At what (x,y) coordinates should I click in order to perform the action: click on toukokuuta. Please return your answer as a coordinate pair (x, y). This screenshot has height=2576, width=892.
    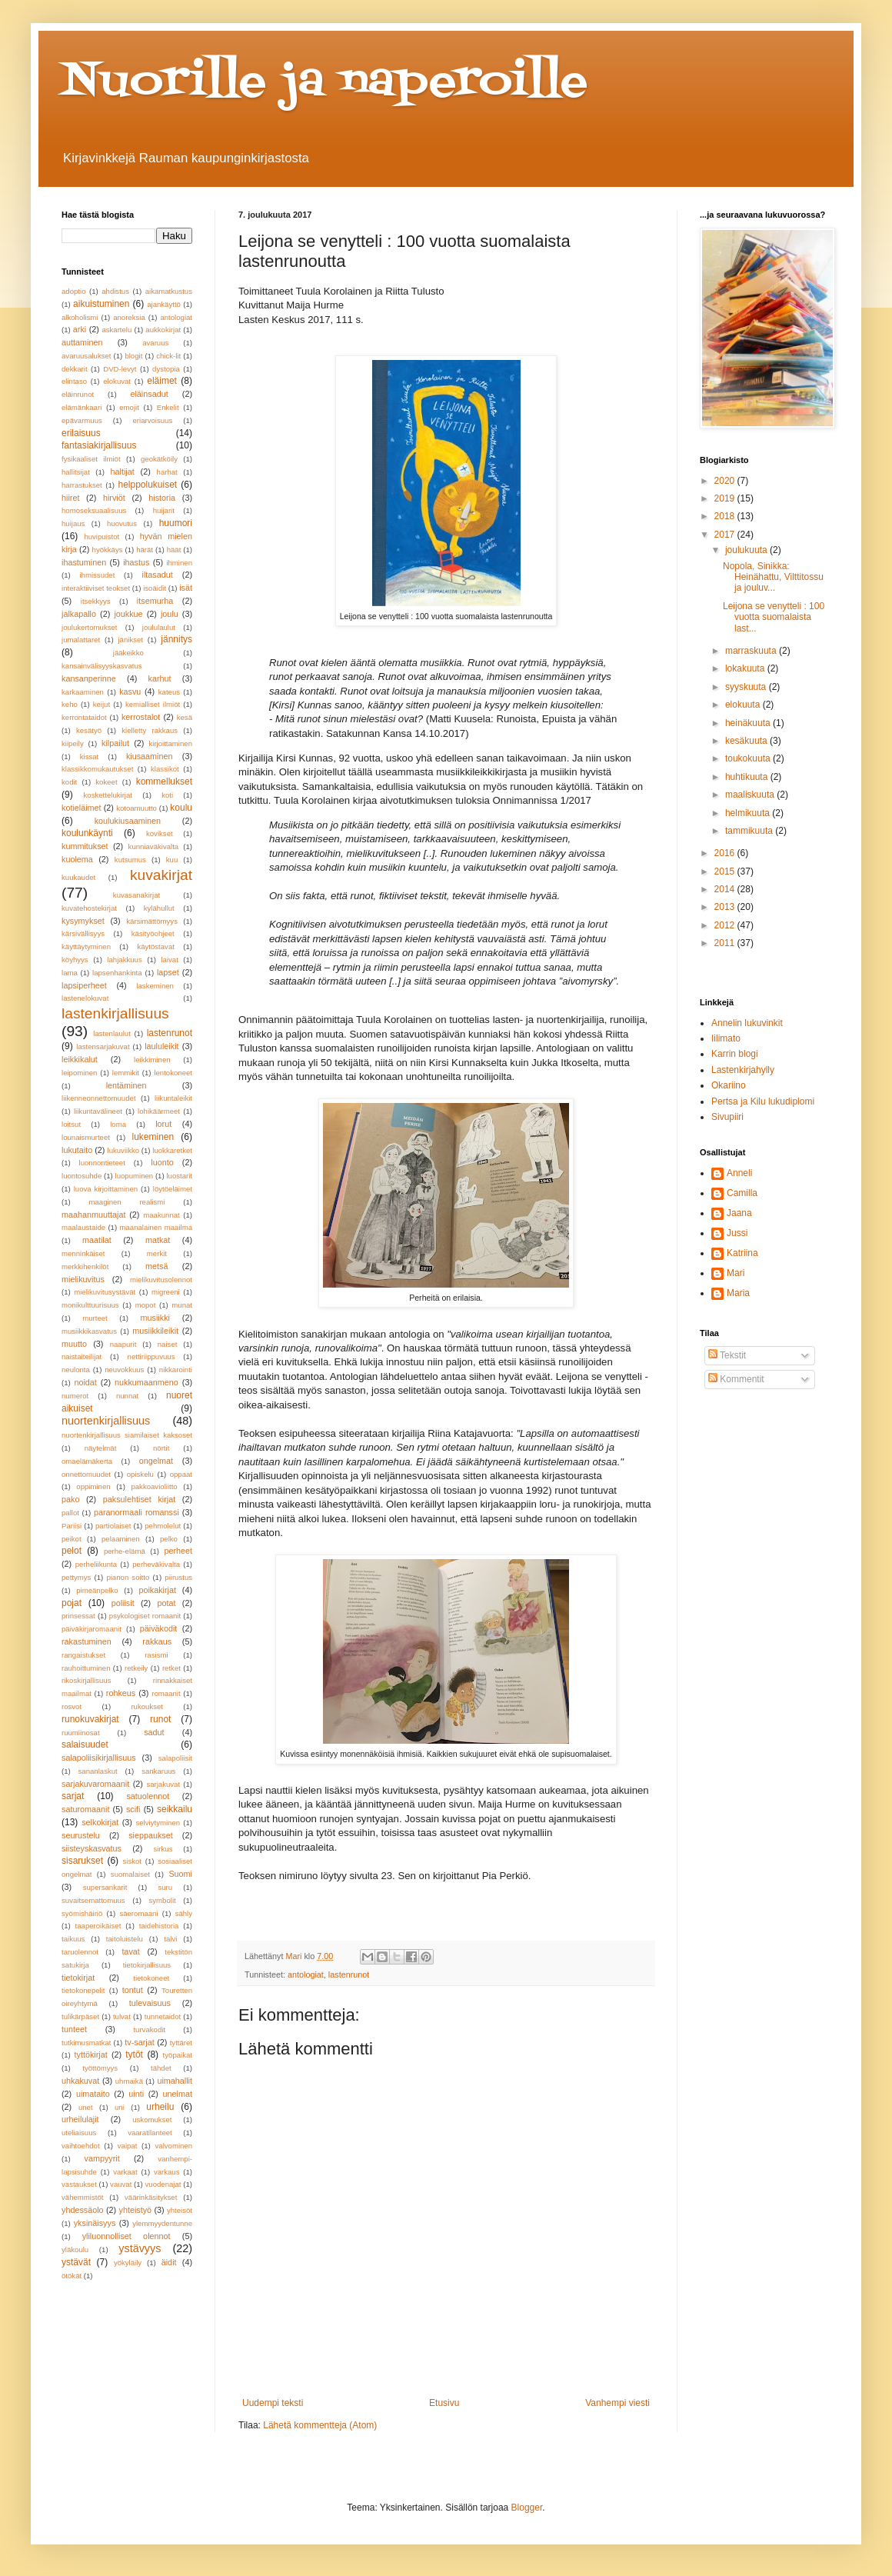
    Looking at the image, I should click on (749, 758).